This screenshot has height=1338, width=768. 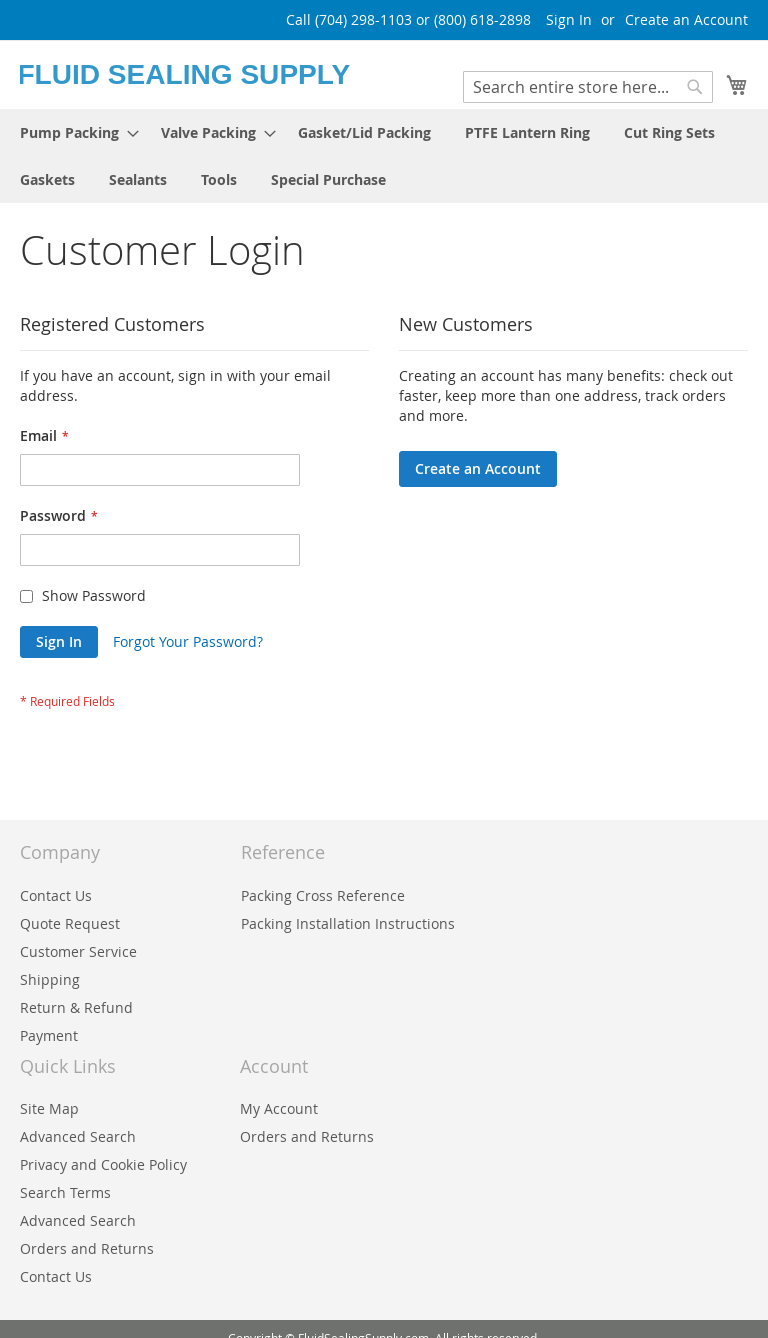 I want to click on Site Map, so click(x=49, y=1108).